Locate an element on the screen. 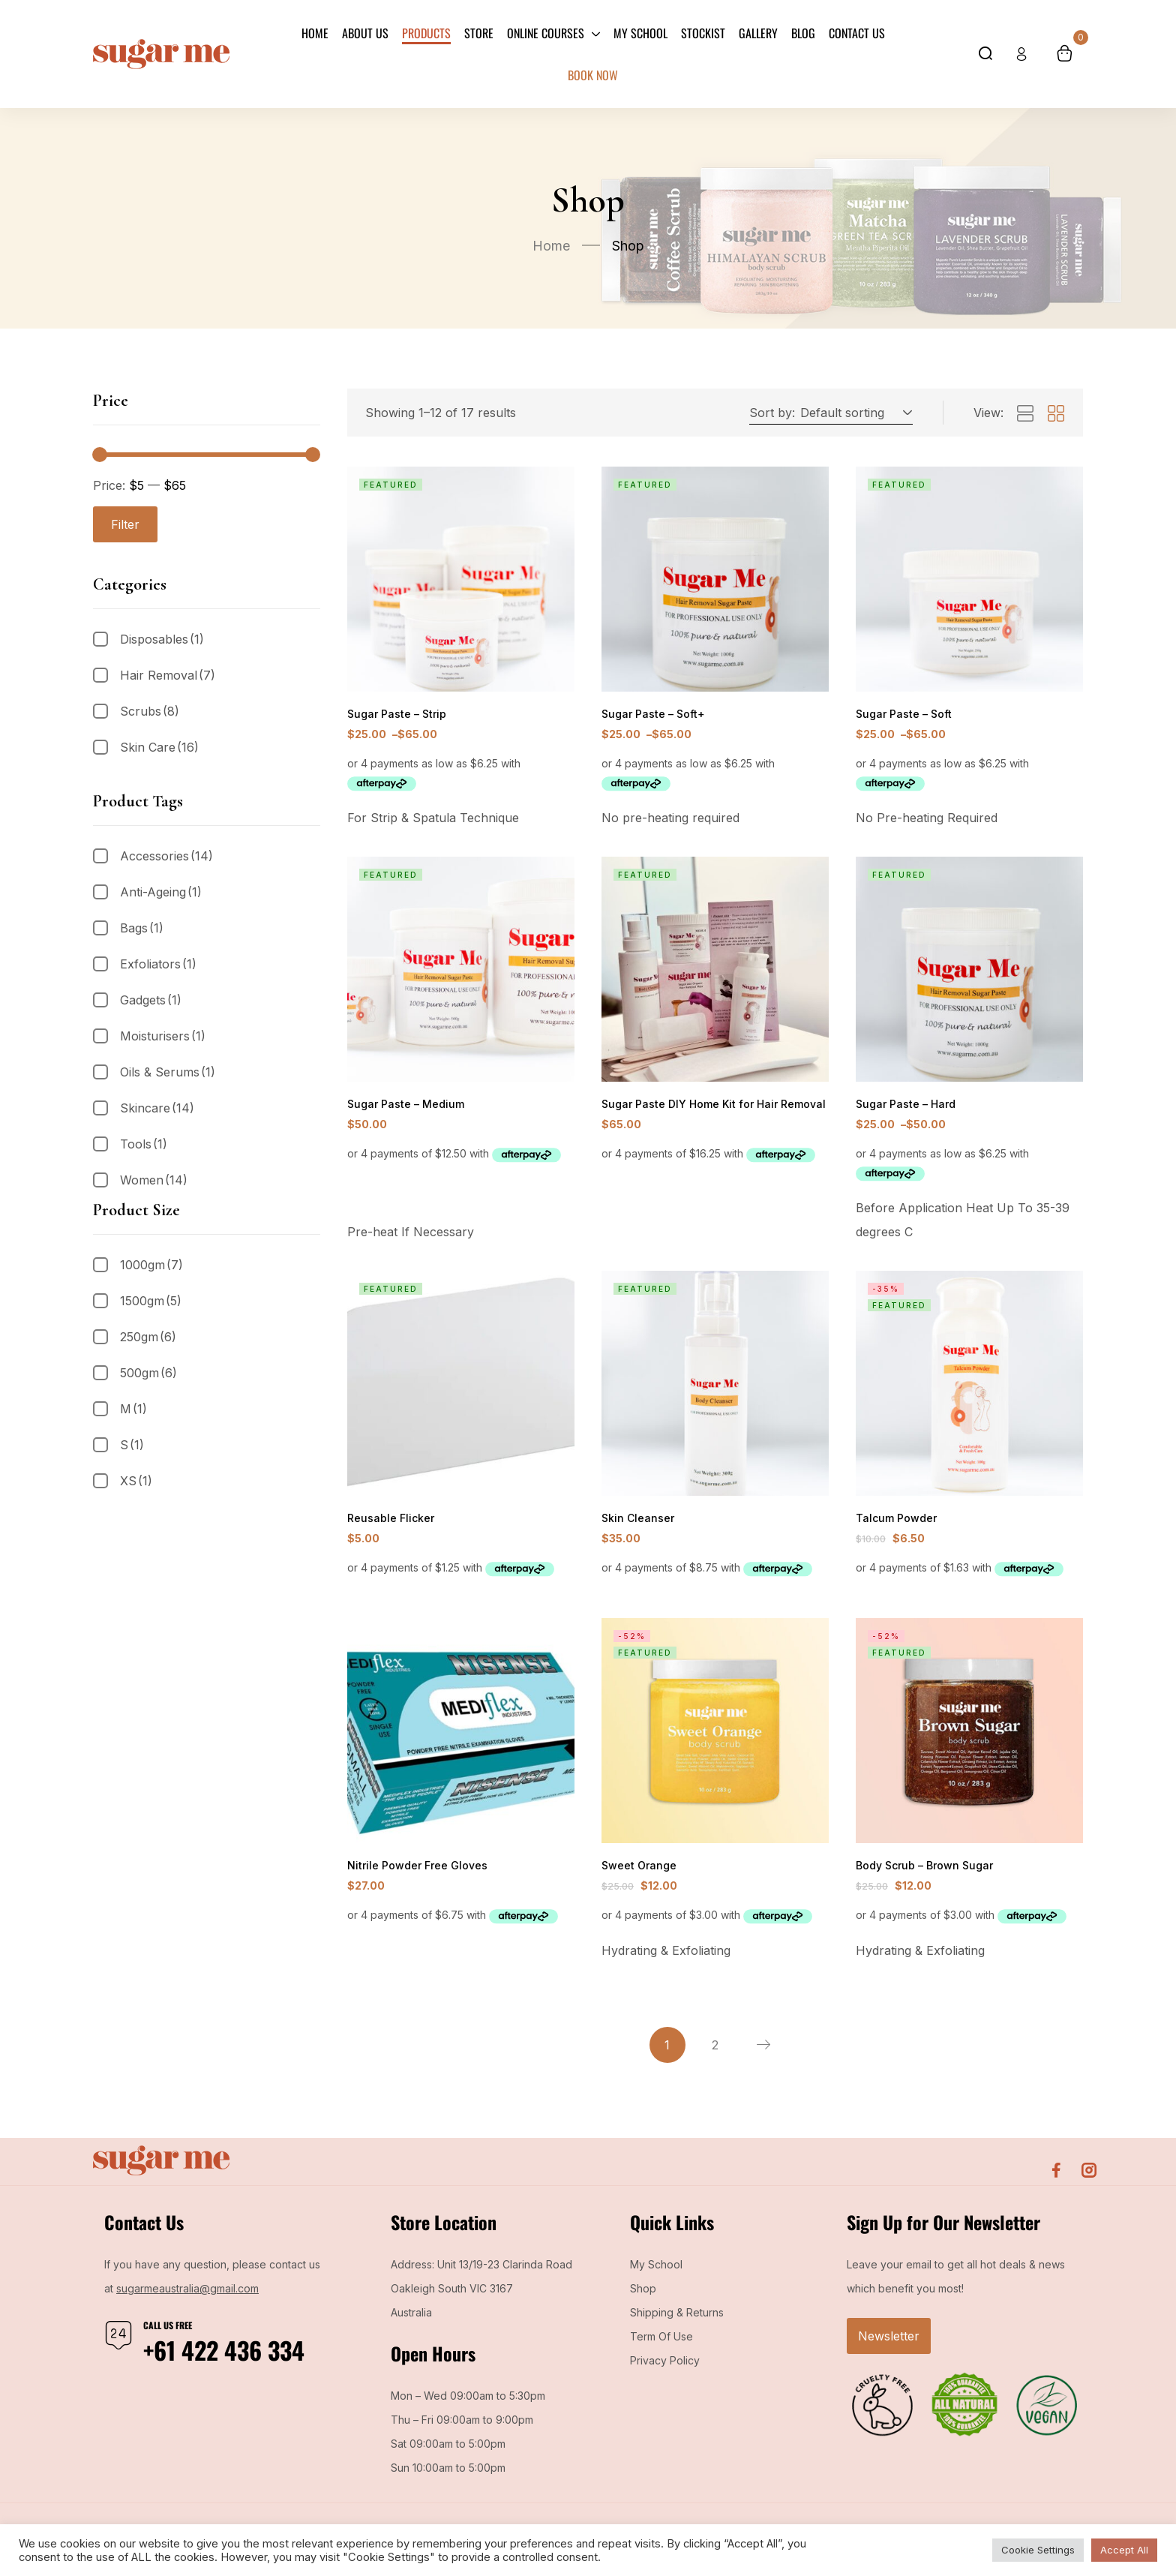 The height and width of the screenshot is (2576, 1176). Oils & Serums is located at coordinates (167, 1072).